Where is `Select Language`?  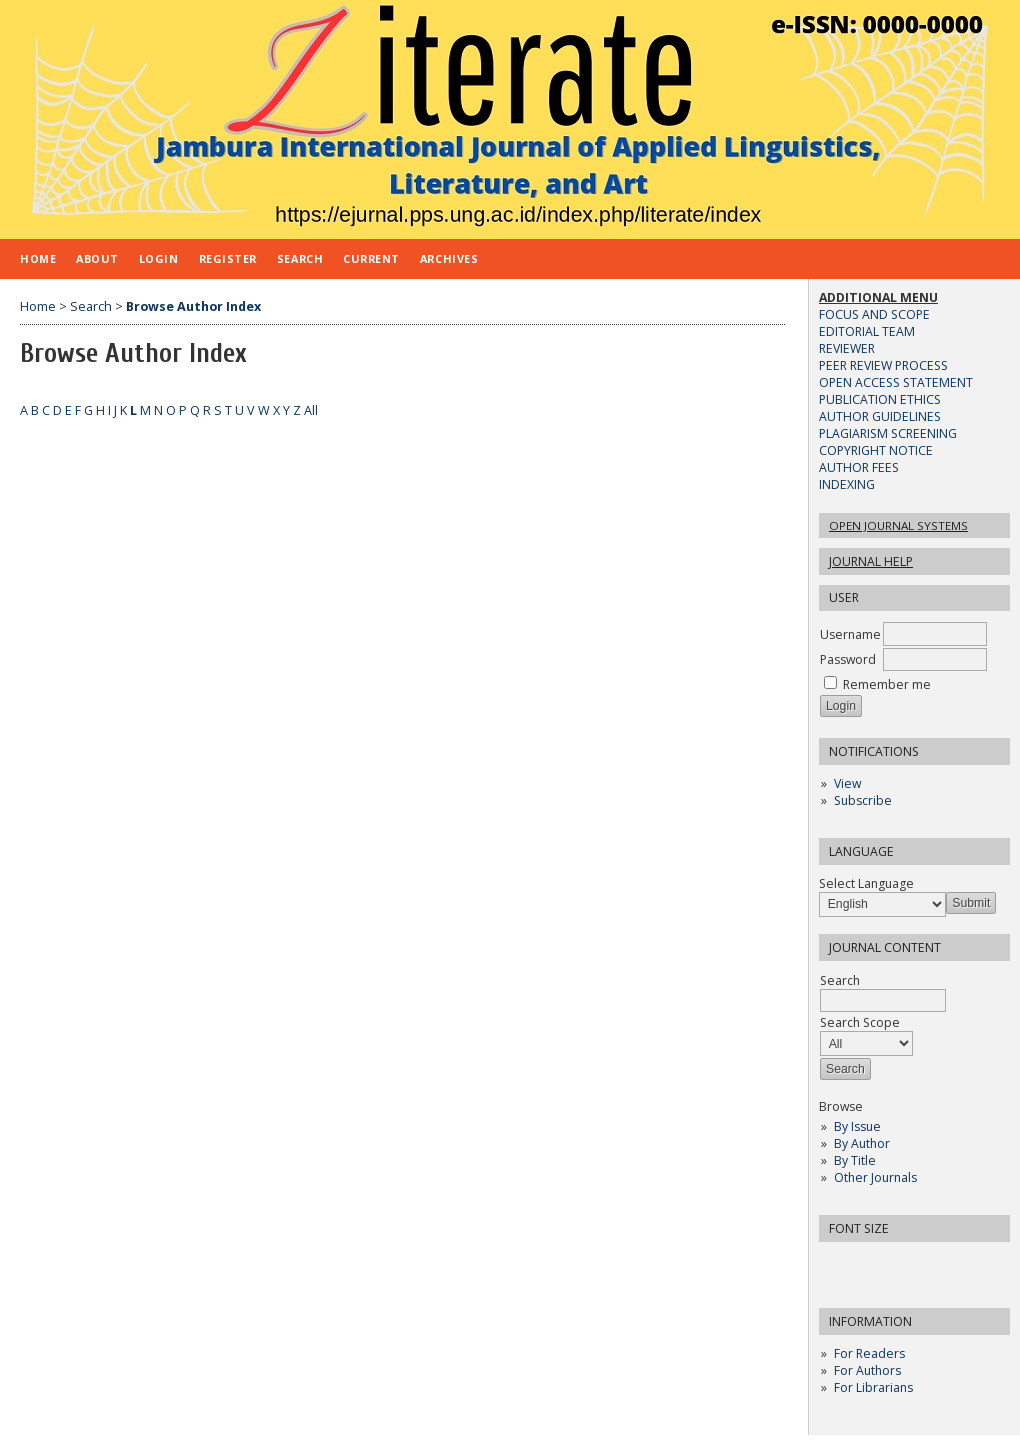
Select Language is located at coordinates (866, 883).